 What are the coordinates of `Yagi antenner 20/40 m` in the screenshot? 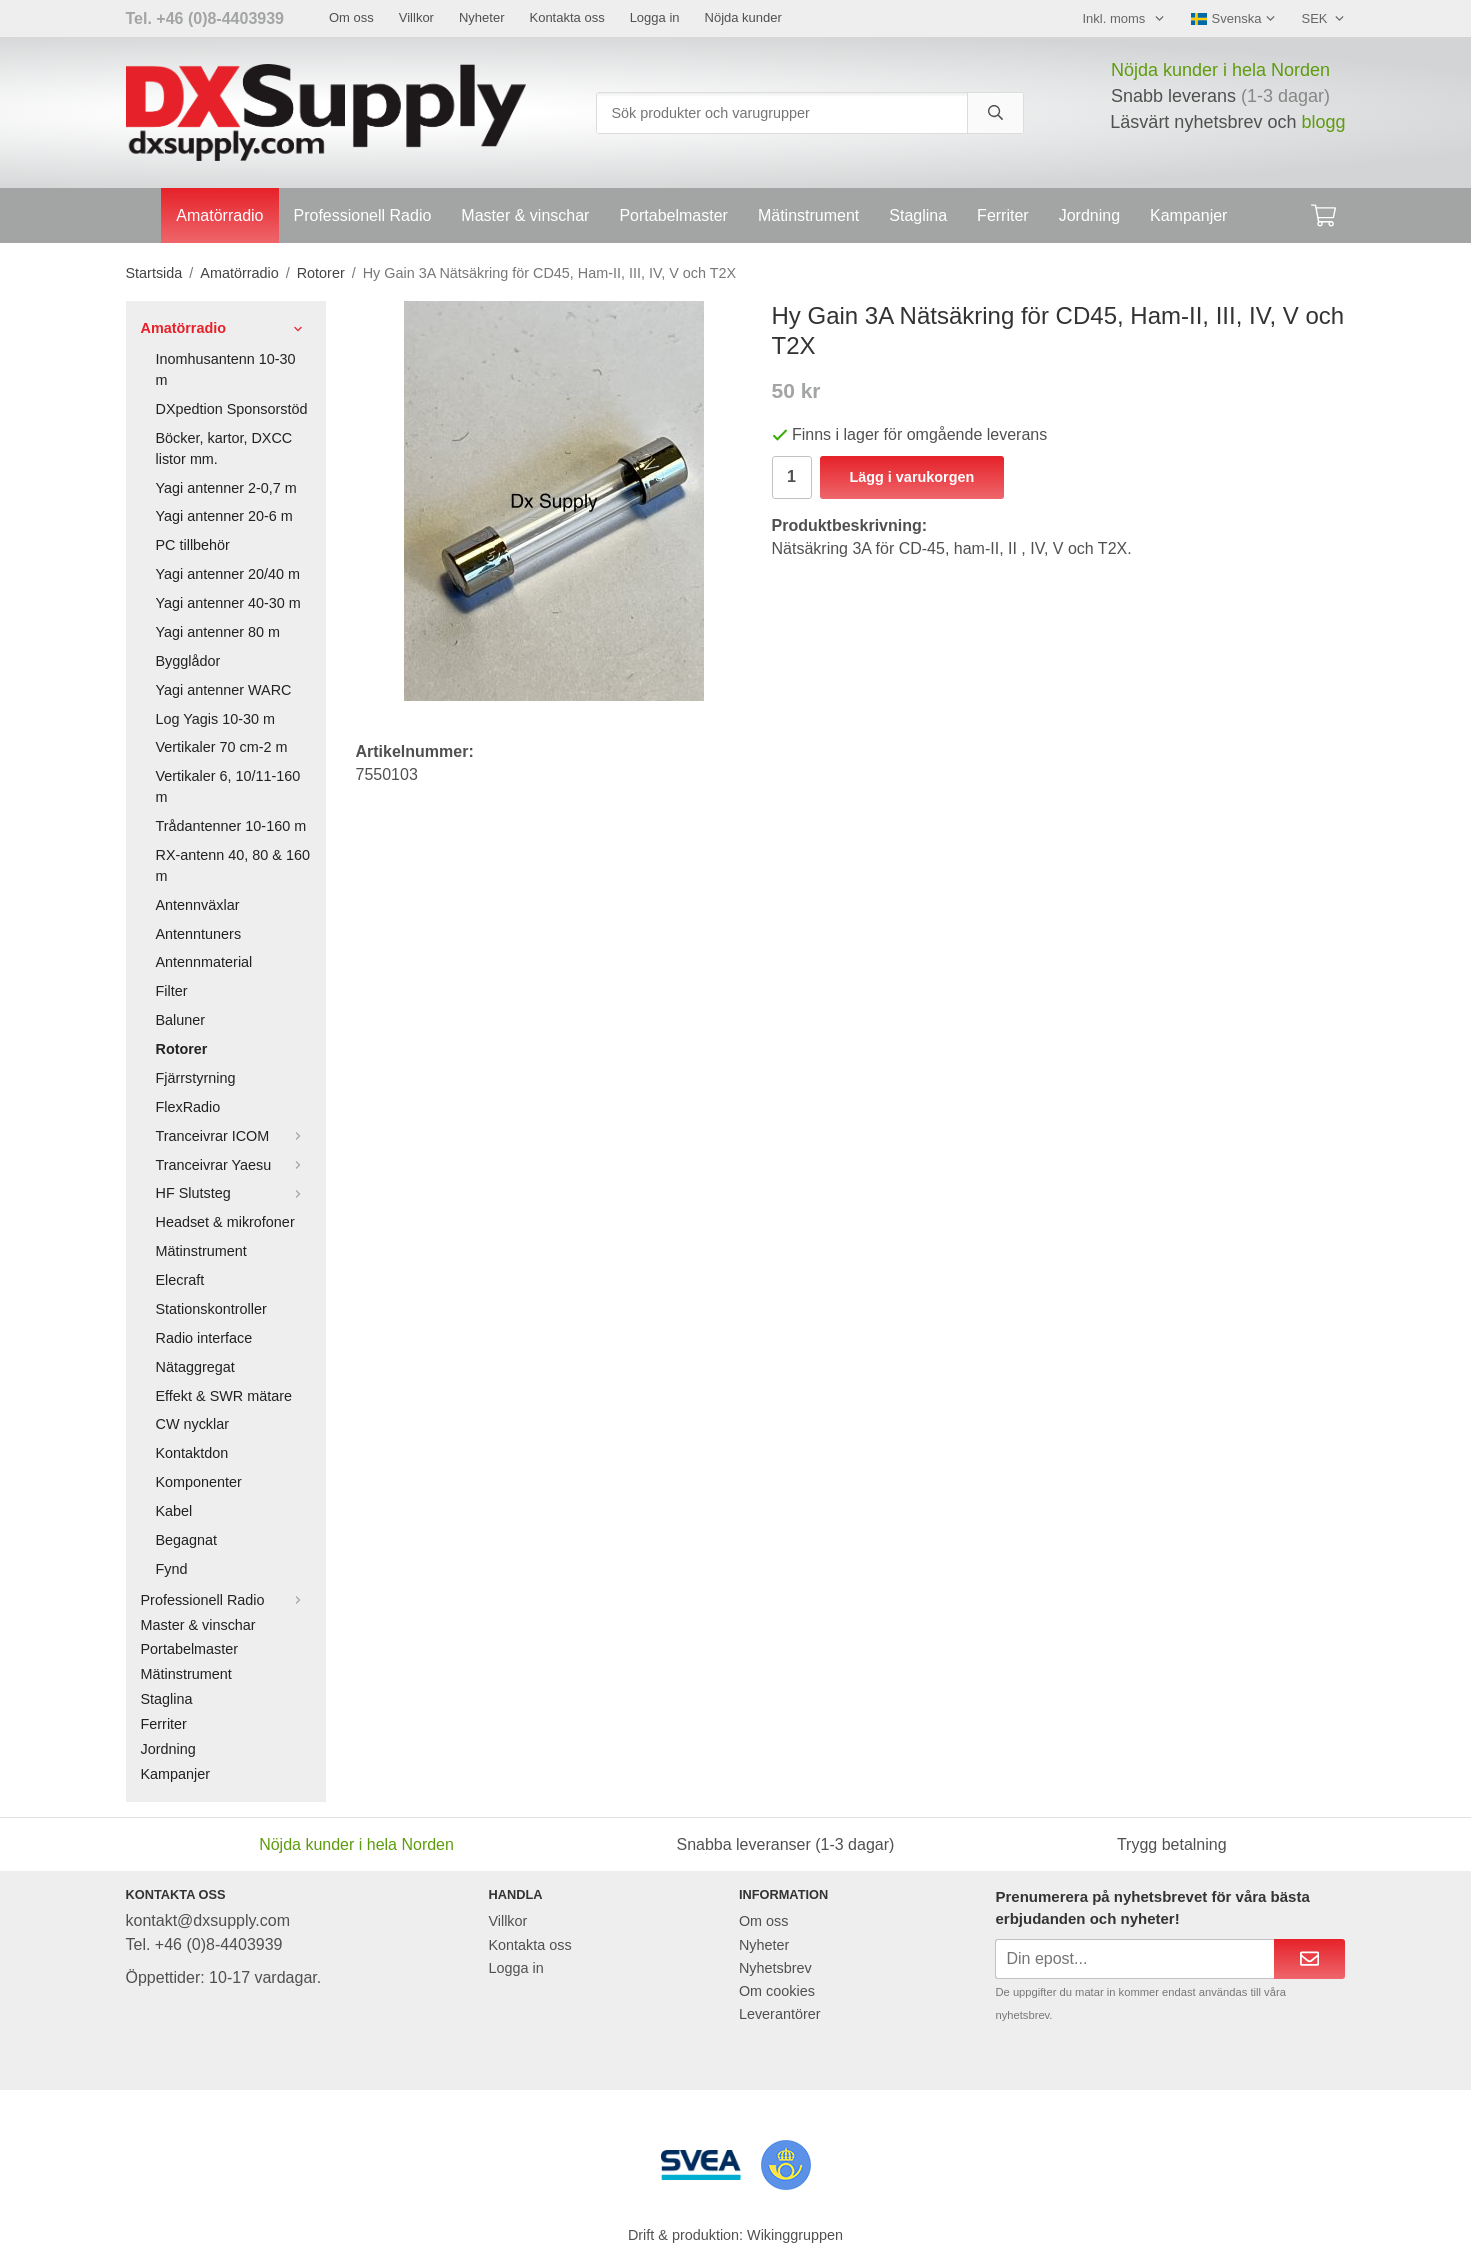 It's located at (228, 574).